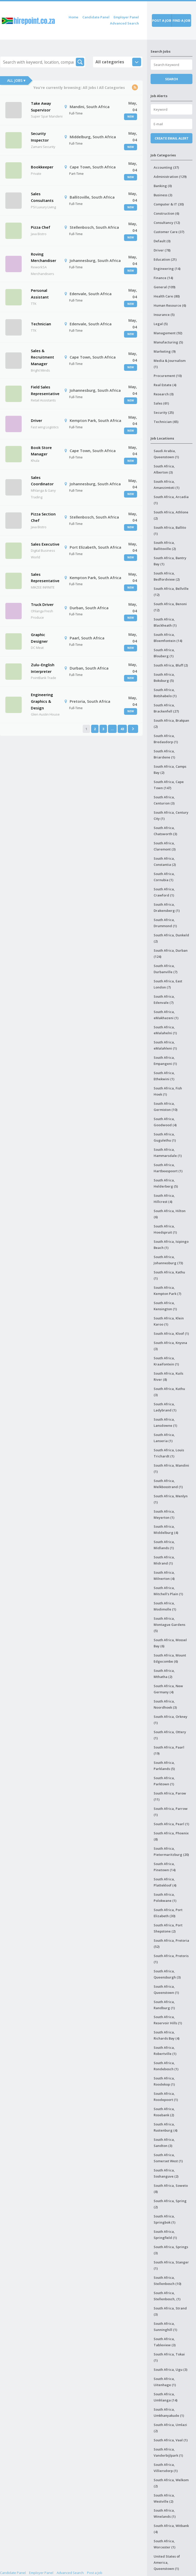 The image size is (196, 2576). Describe the element at coordinates (169, 1275) in the screenshot. I see `South Africa, Kathu (1)` at that location.